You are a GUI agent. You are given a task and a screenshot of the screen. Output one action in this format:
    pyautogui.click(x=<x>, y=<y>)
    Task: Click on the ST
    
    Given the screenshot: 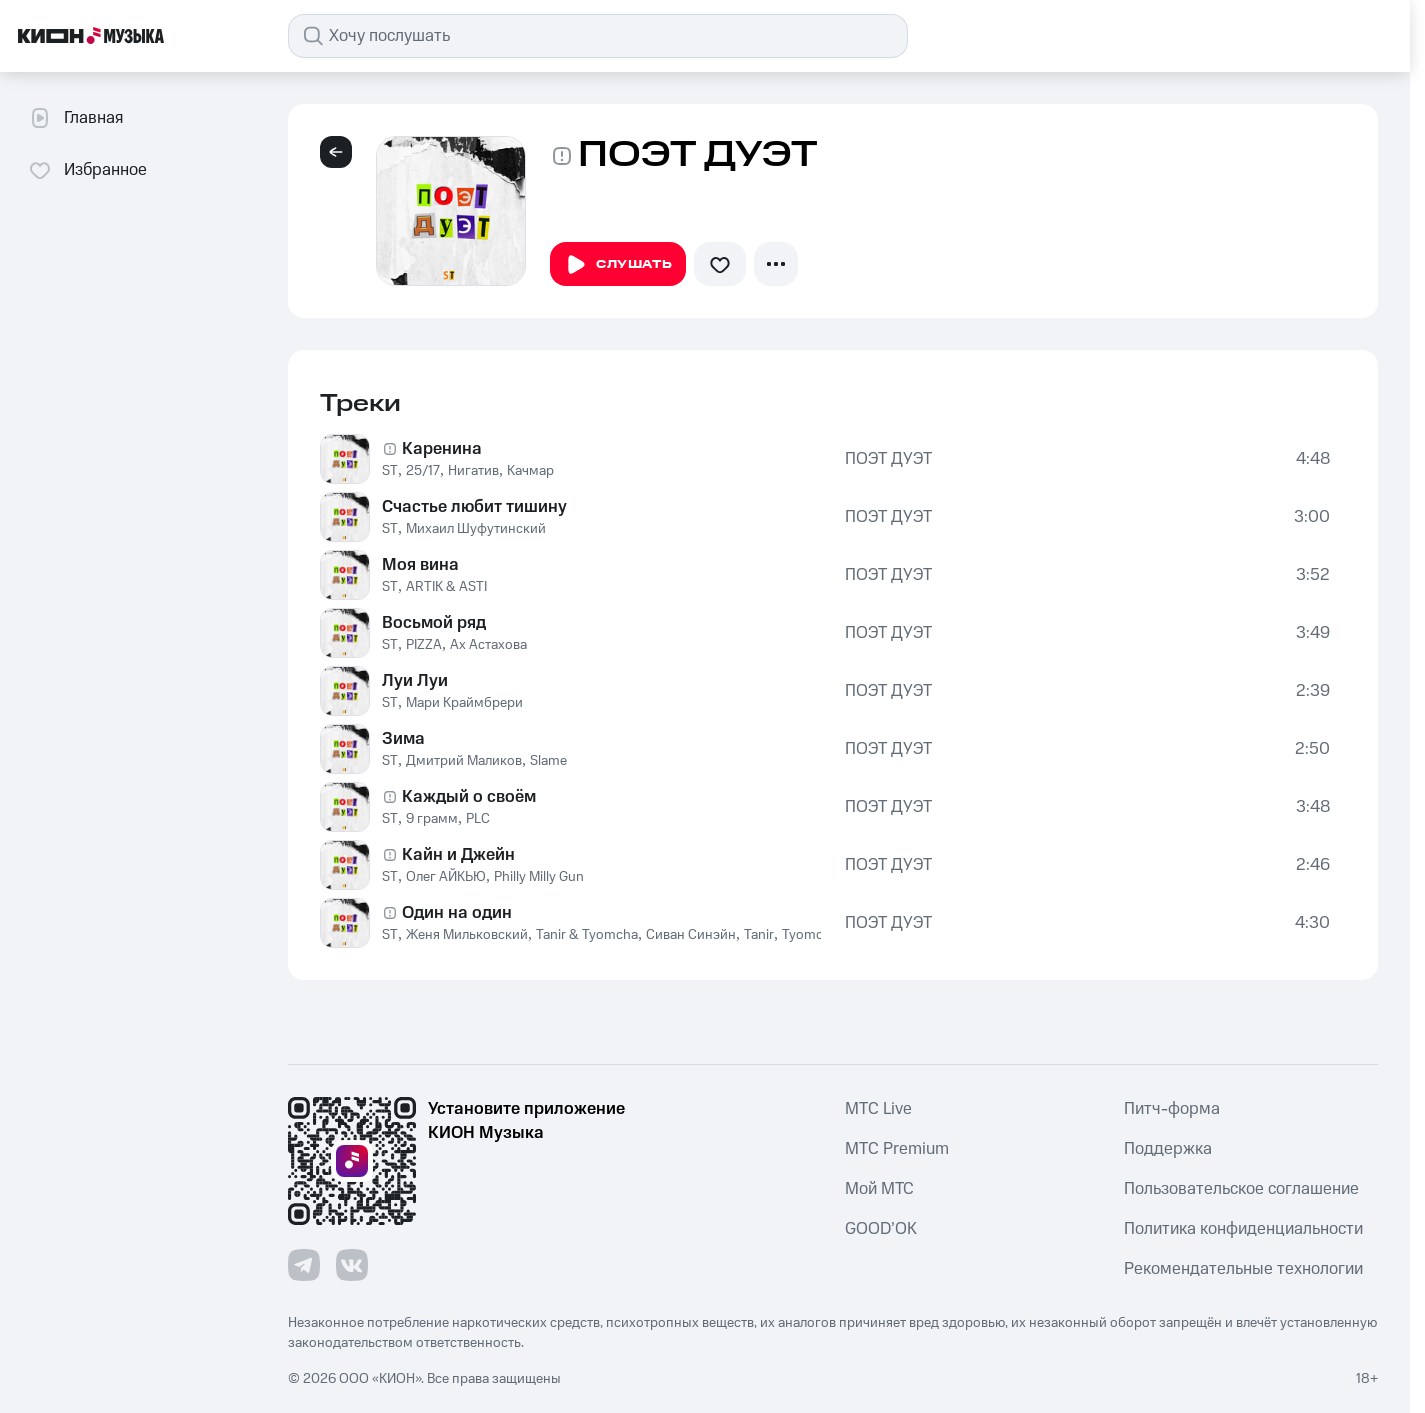 What is the action you would take?
    pyautogui.click(x=390, y=471)
    